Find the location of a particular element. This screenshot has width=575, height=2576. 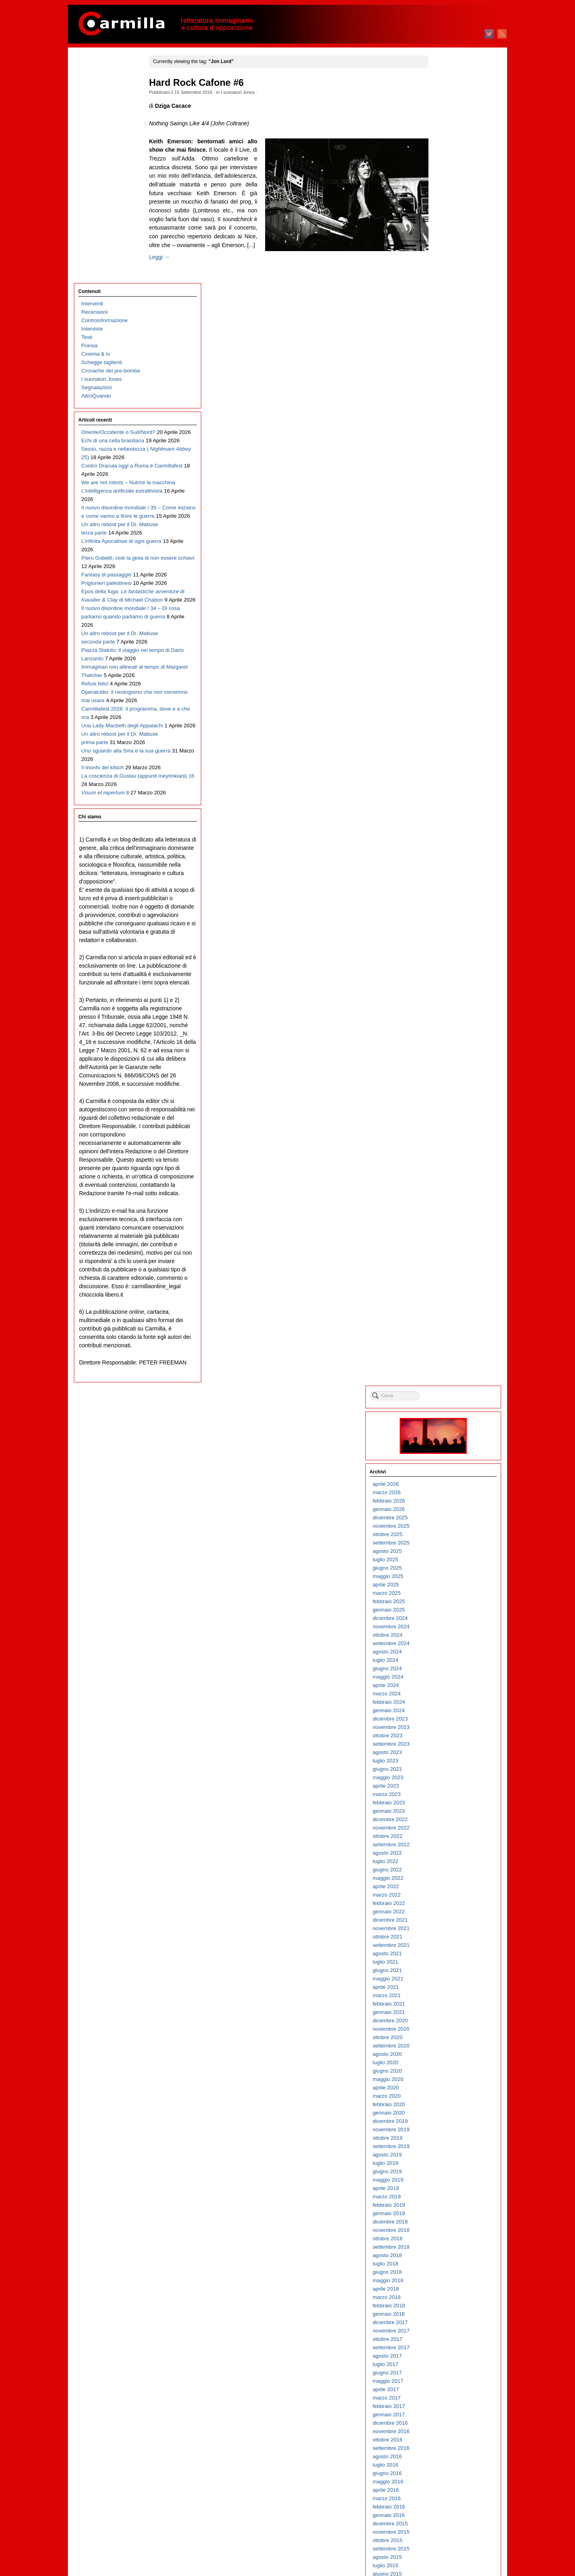

aprile 2018 is located at coordinates (444, 960).